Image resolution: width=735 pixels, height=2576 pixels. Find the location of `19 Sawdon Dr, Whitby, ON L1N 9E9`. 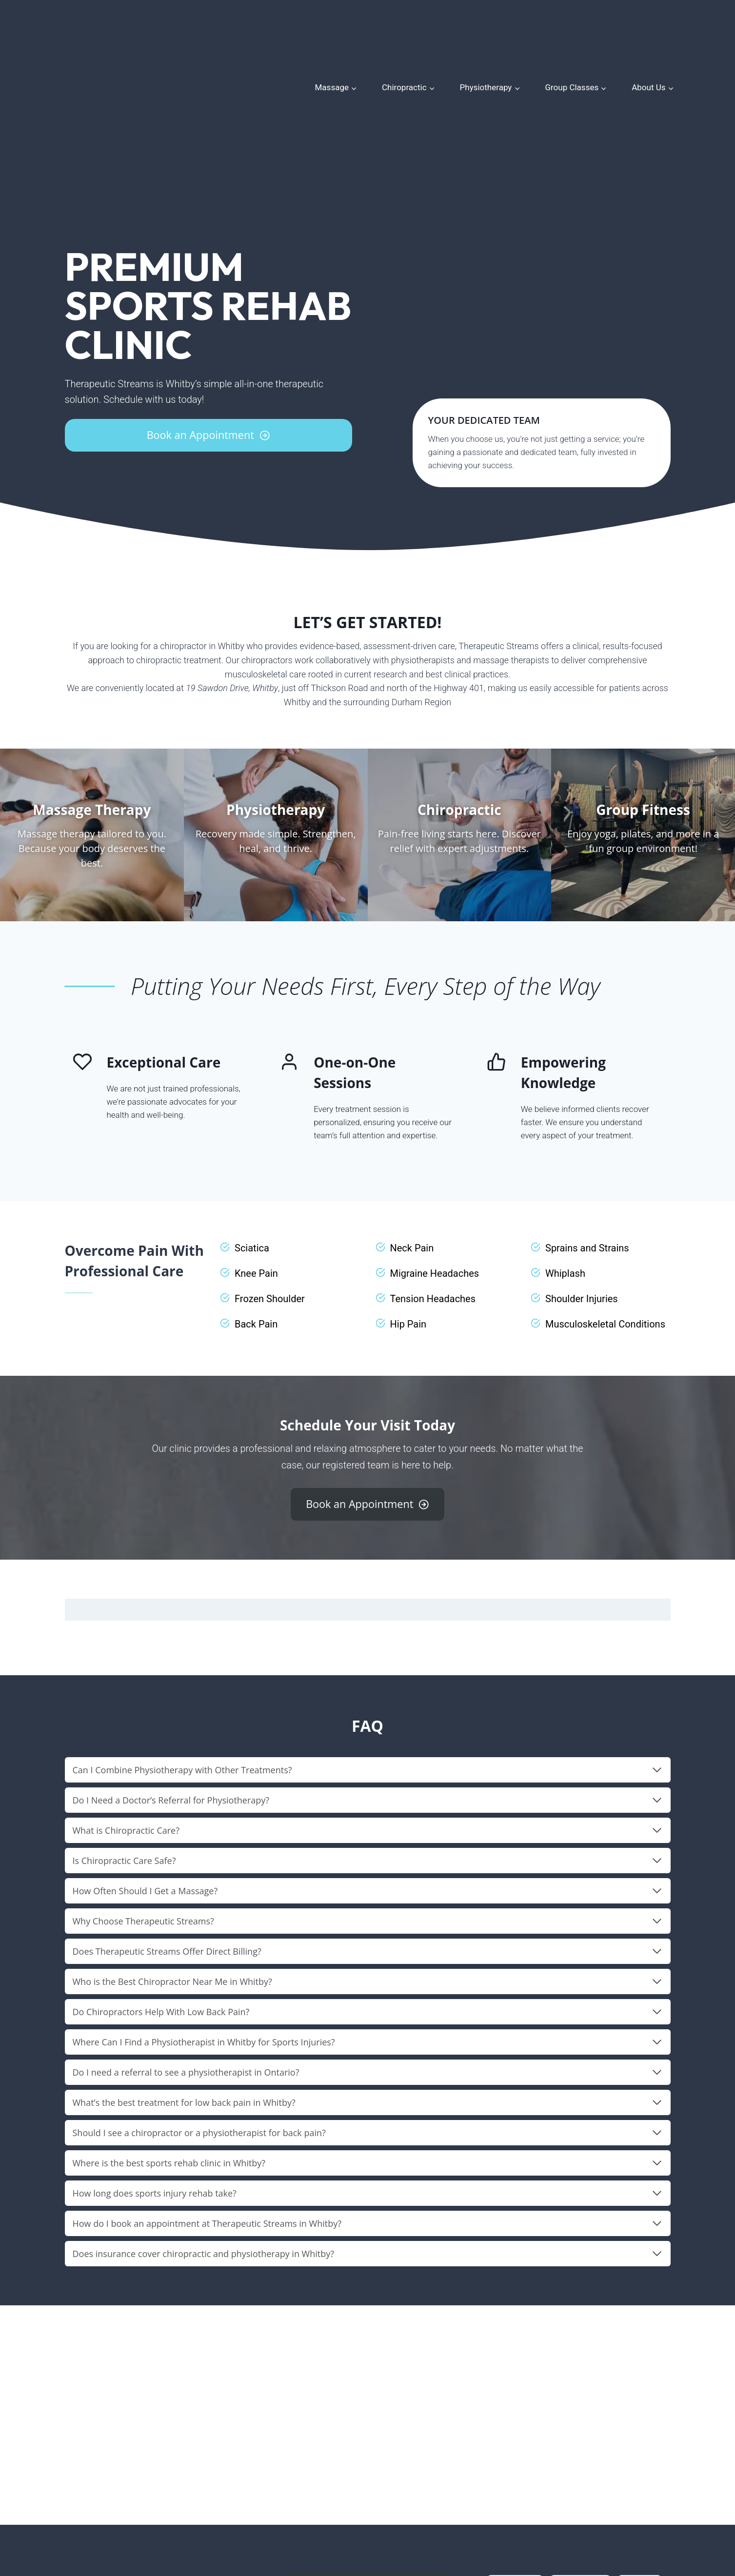

19 Sawdon Dr, Whitby, ON L1N 9E9 is located at coordinates (128, 2494).